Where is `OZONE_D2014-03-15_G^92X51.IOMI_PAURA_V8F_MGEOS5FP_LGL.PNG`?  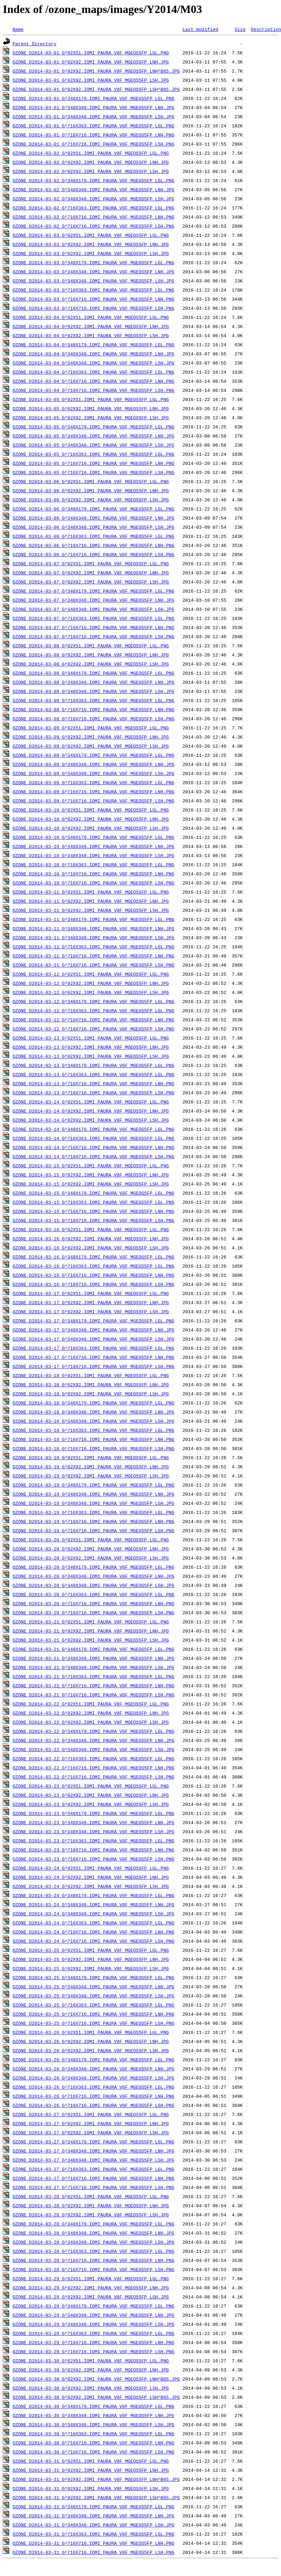 OZONE_D2014-03-15_G^92X51.IOMI_PAURA_V8F_MGEOS5FP_LGL.PNG is located at coordinates (91, 1165).